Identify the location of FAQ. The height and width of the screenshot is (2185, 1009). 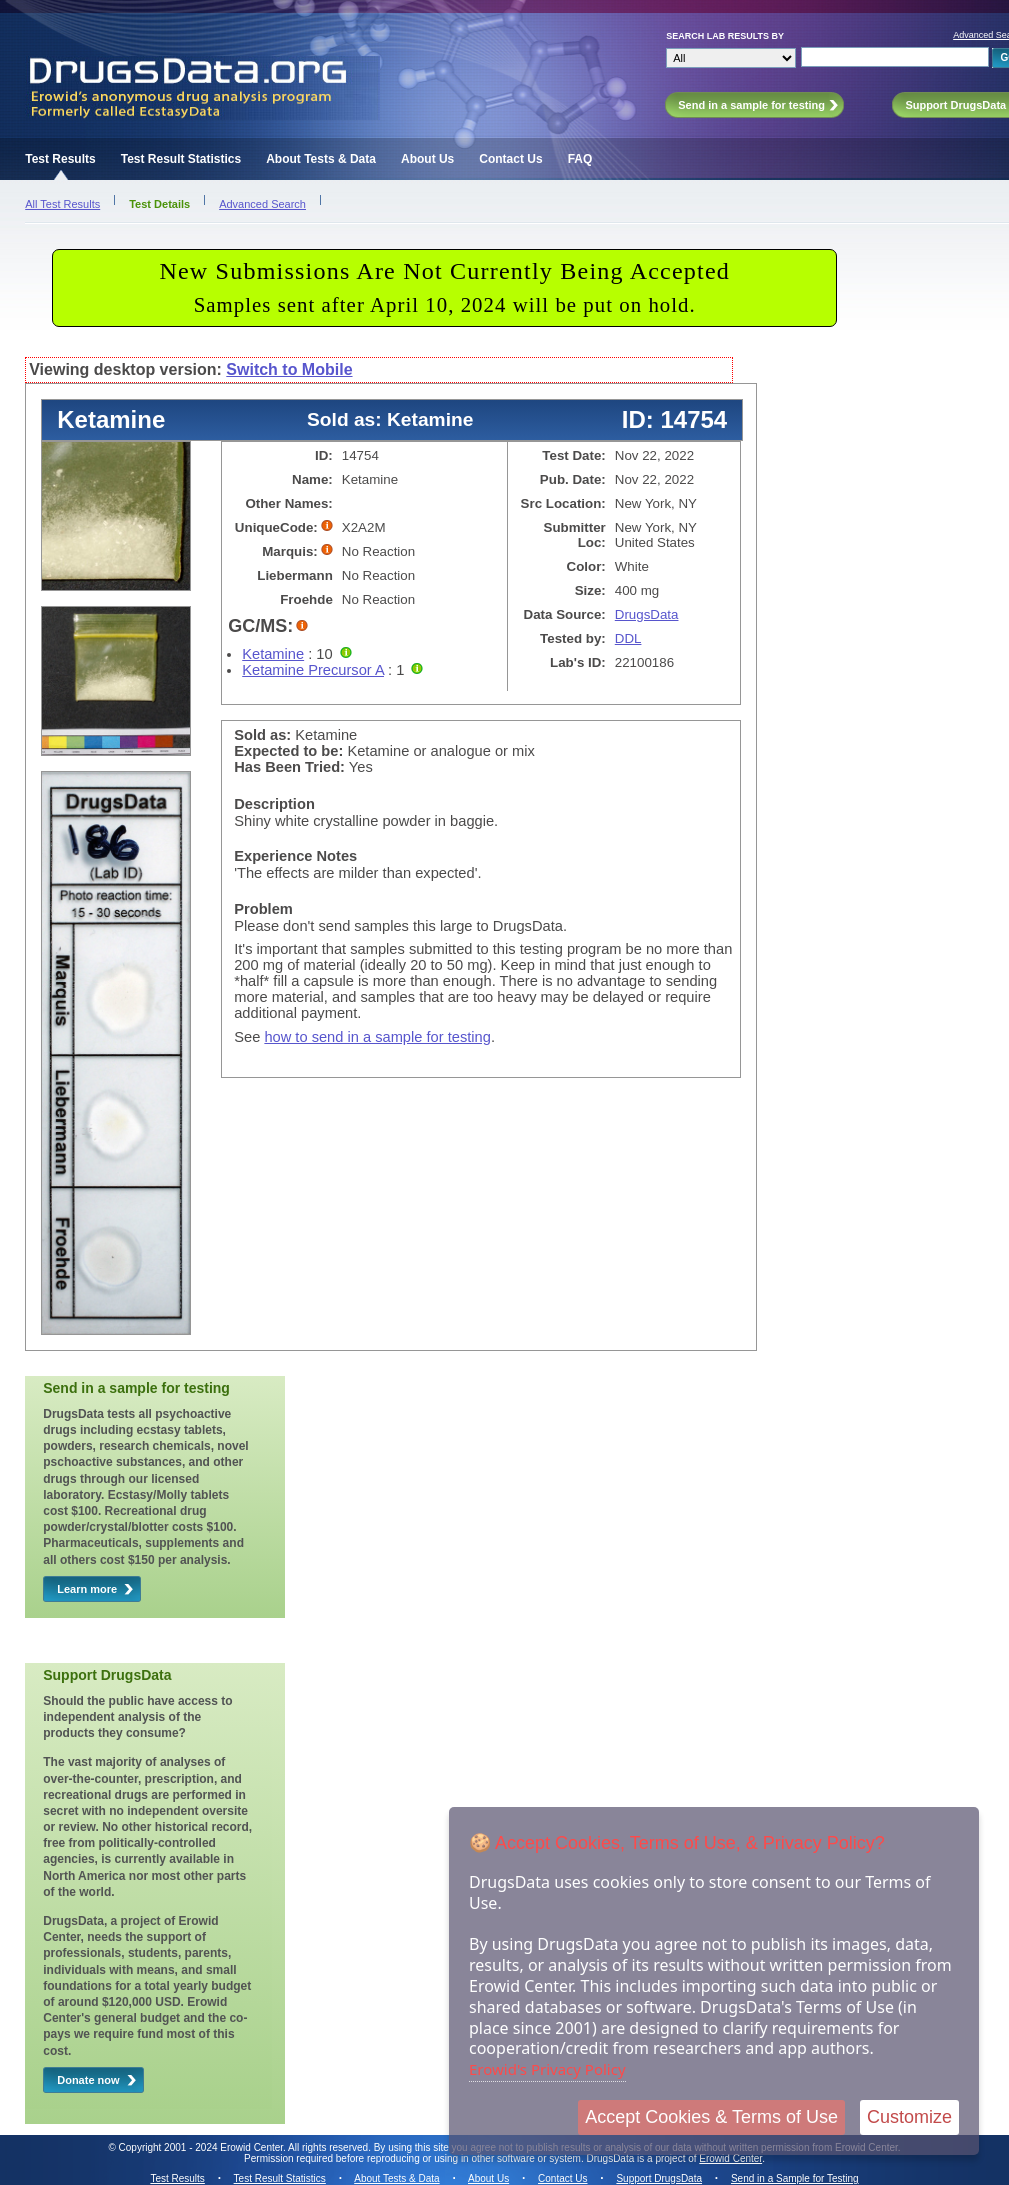
(580, 159).